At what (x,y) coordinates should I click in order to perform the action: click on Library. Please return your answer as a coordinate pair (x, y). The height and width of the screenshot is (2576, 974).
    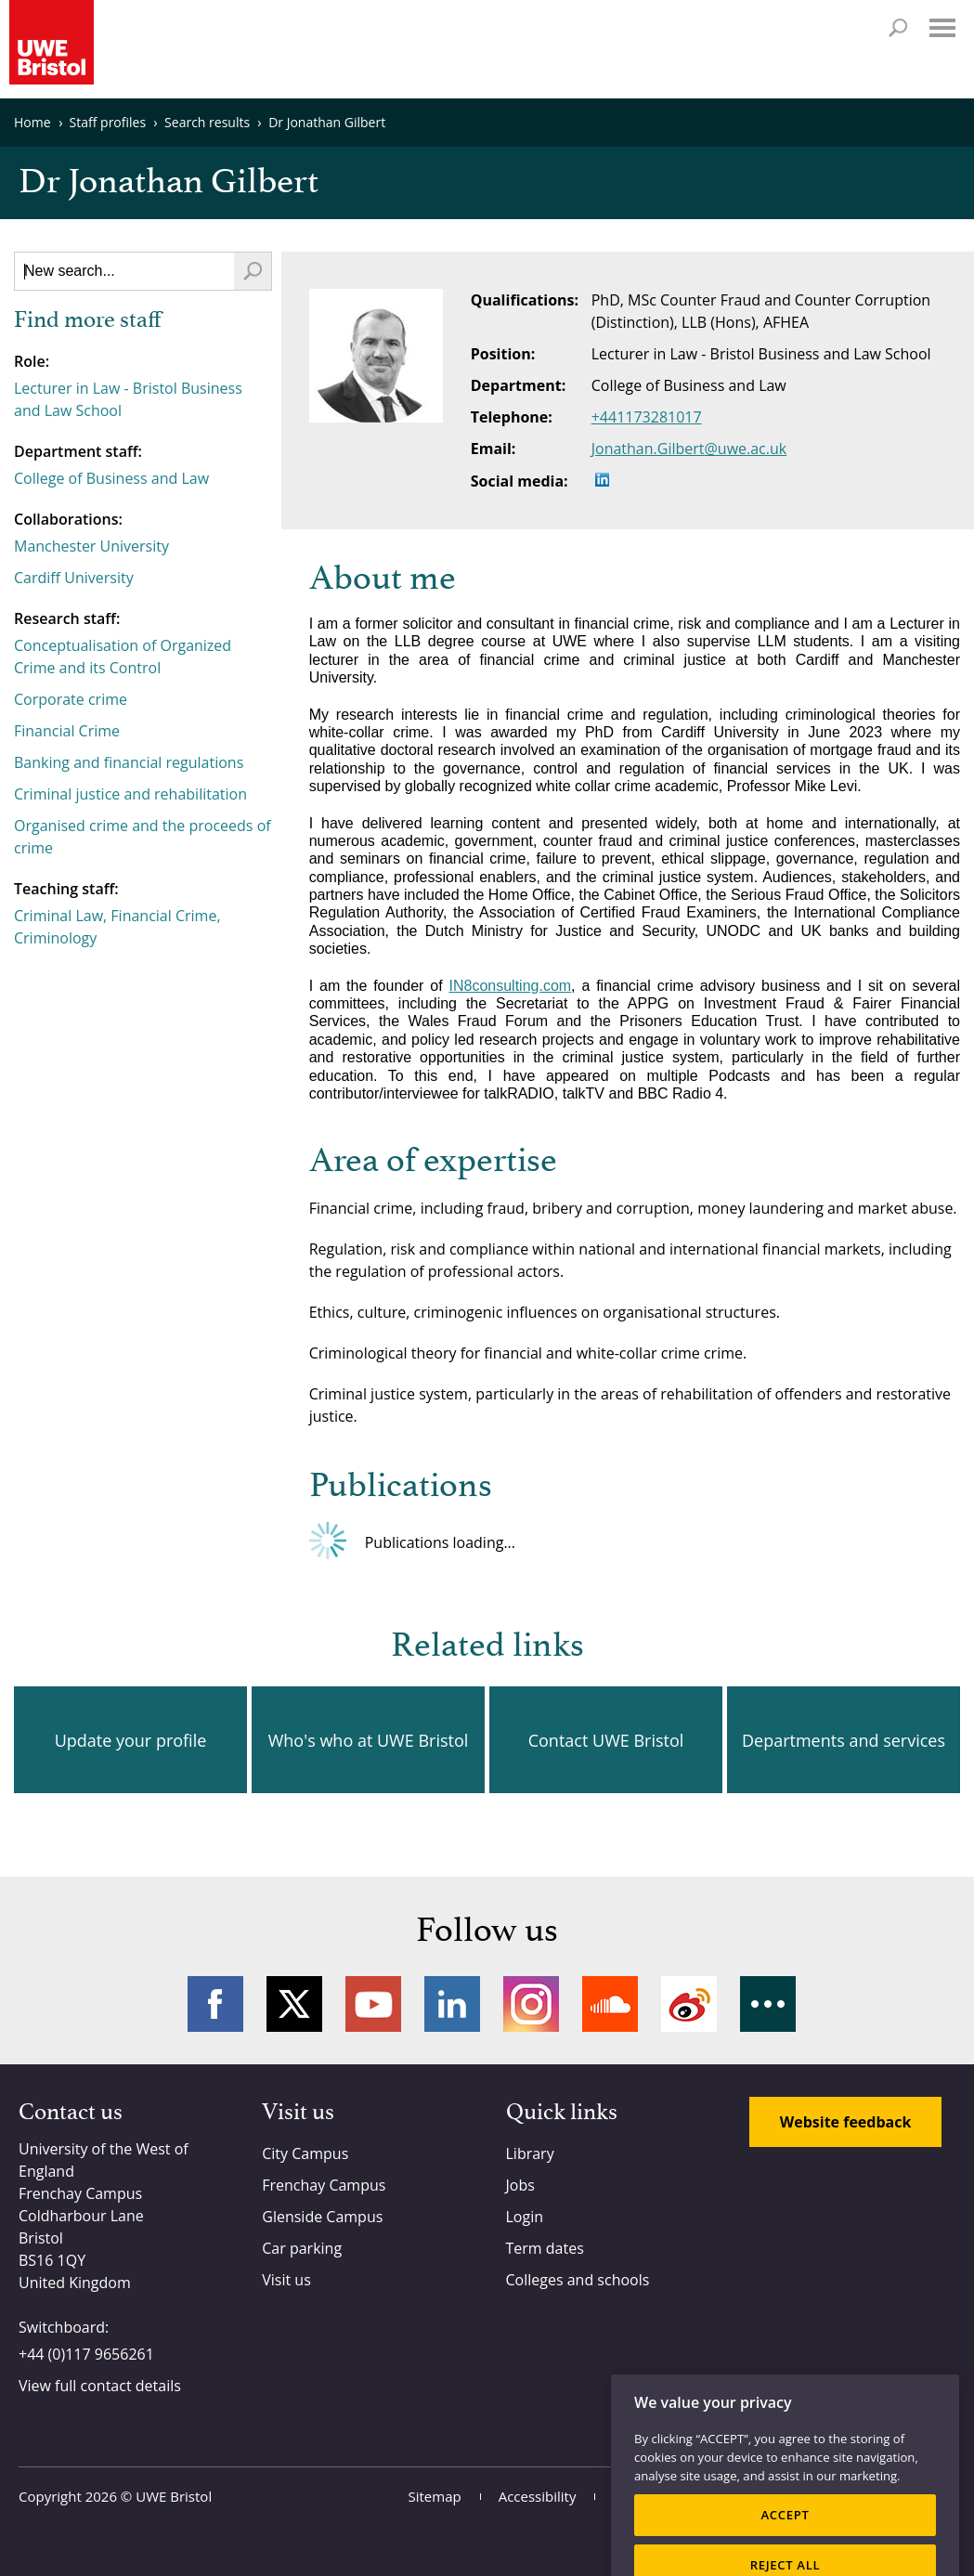
    Looking at the image, I should click on (530, 2153).